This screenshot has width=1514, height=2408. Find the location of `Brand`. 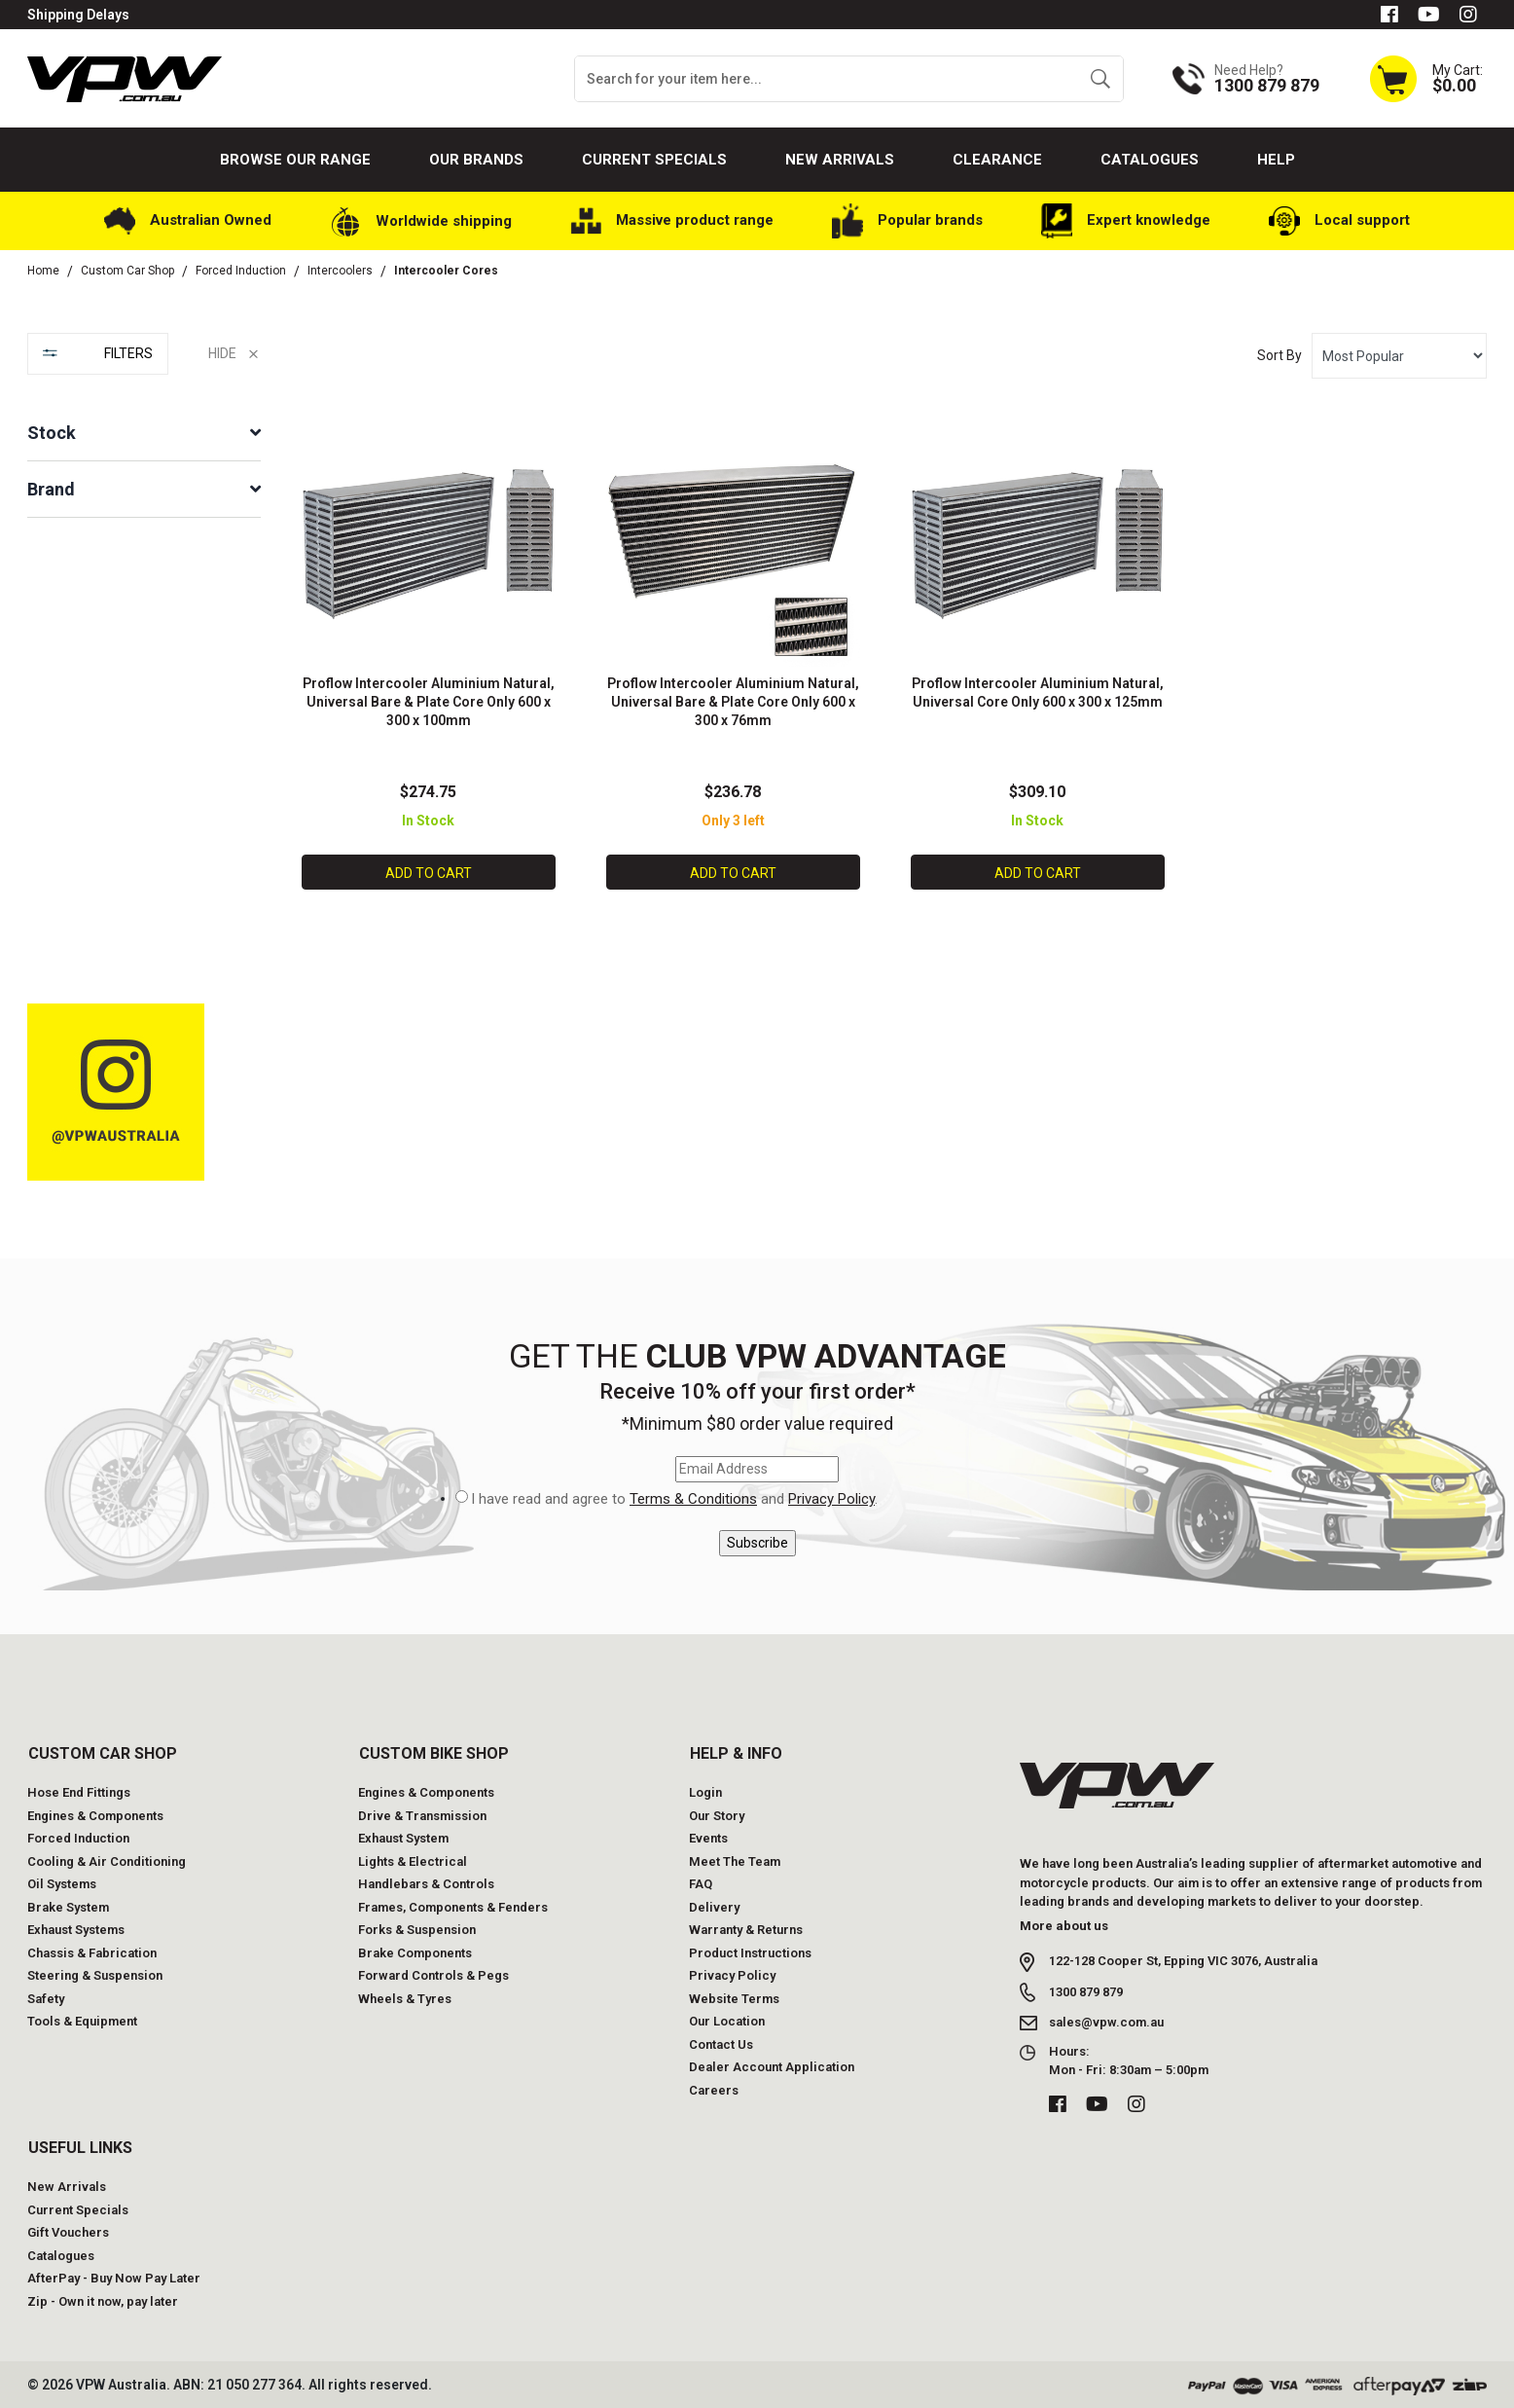

Brand is located at coordinates (51, 489).